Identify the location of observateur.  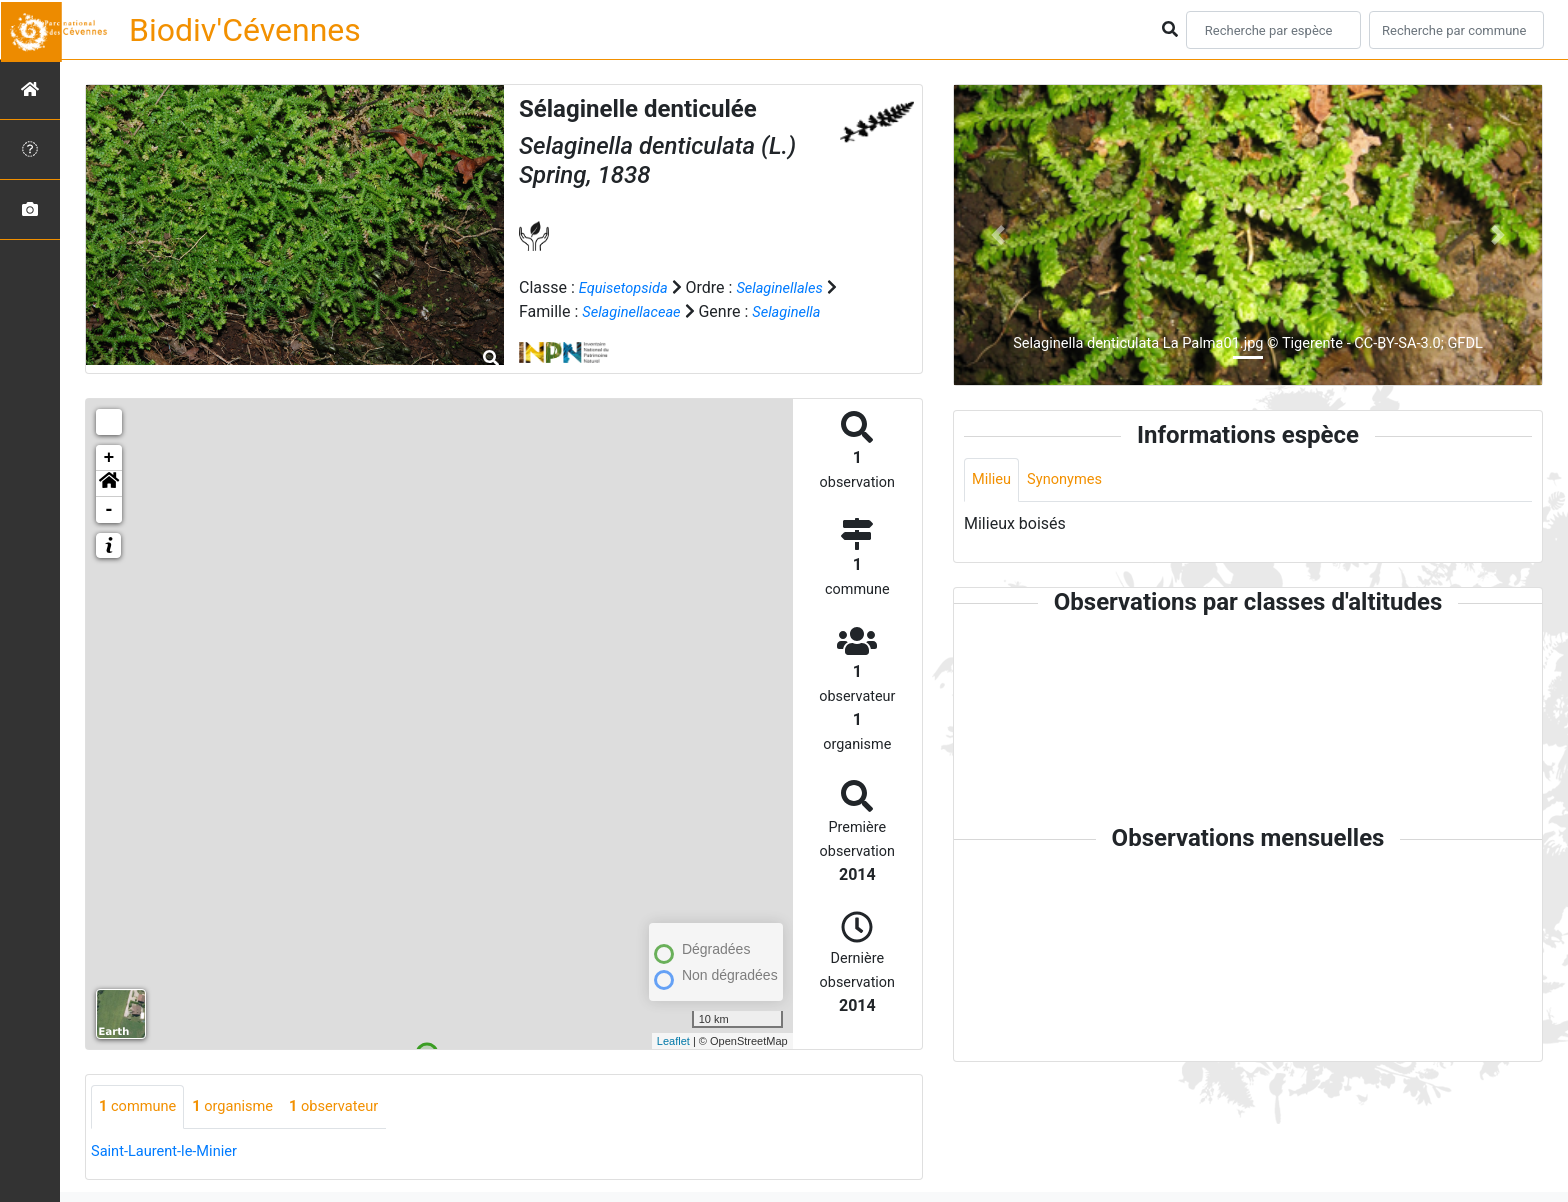
(354, 1107).